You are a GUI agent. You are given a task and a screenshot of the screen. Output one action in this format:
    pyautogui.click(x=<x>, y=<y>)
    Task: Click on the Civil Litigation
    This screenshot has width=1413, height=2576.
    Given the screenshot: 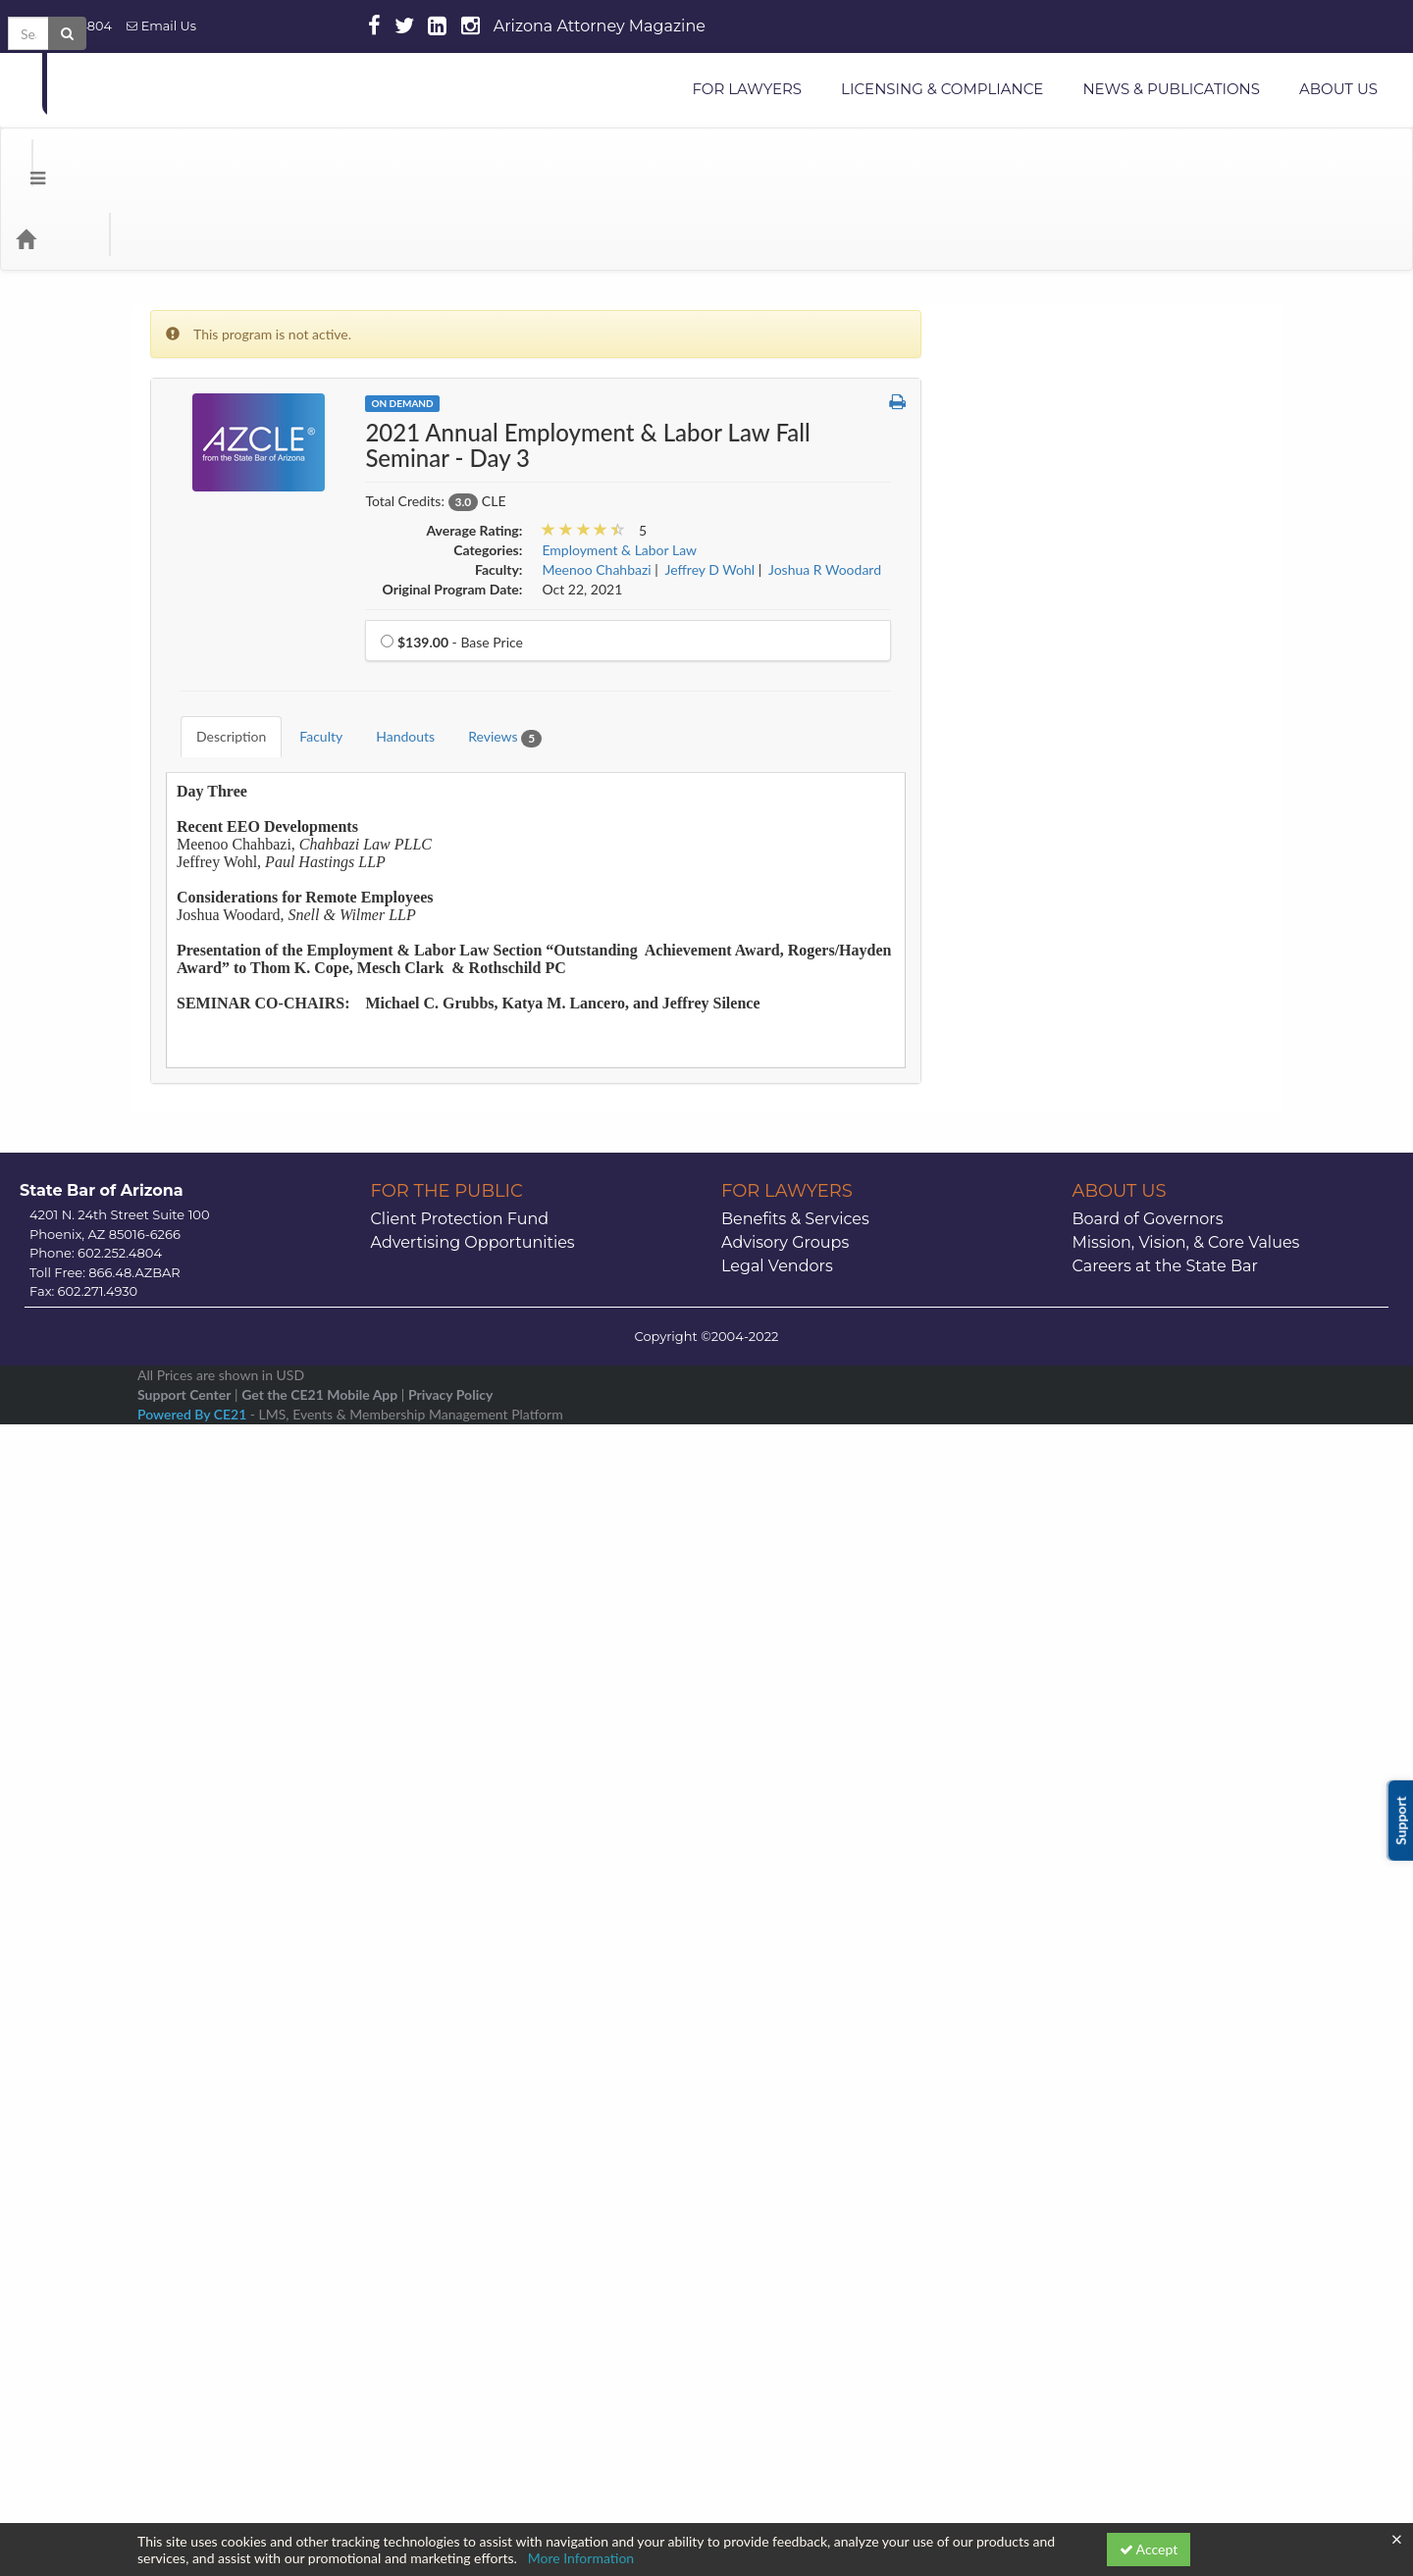 What is the action you would take?
    pyautogui.click(x=1010, y=560)
    